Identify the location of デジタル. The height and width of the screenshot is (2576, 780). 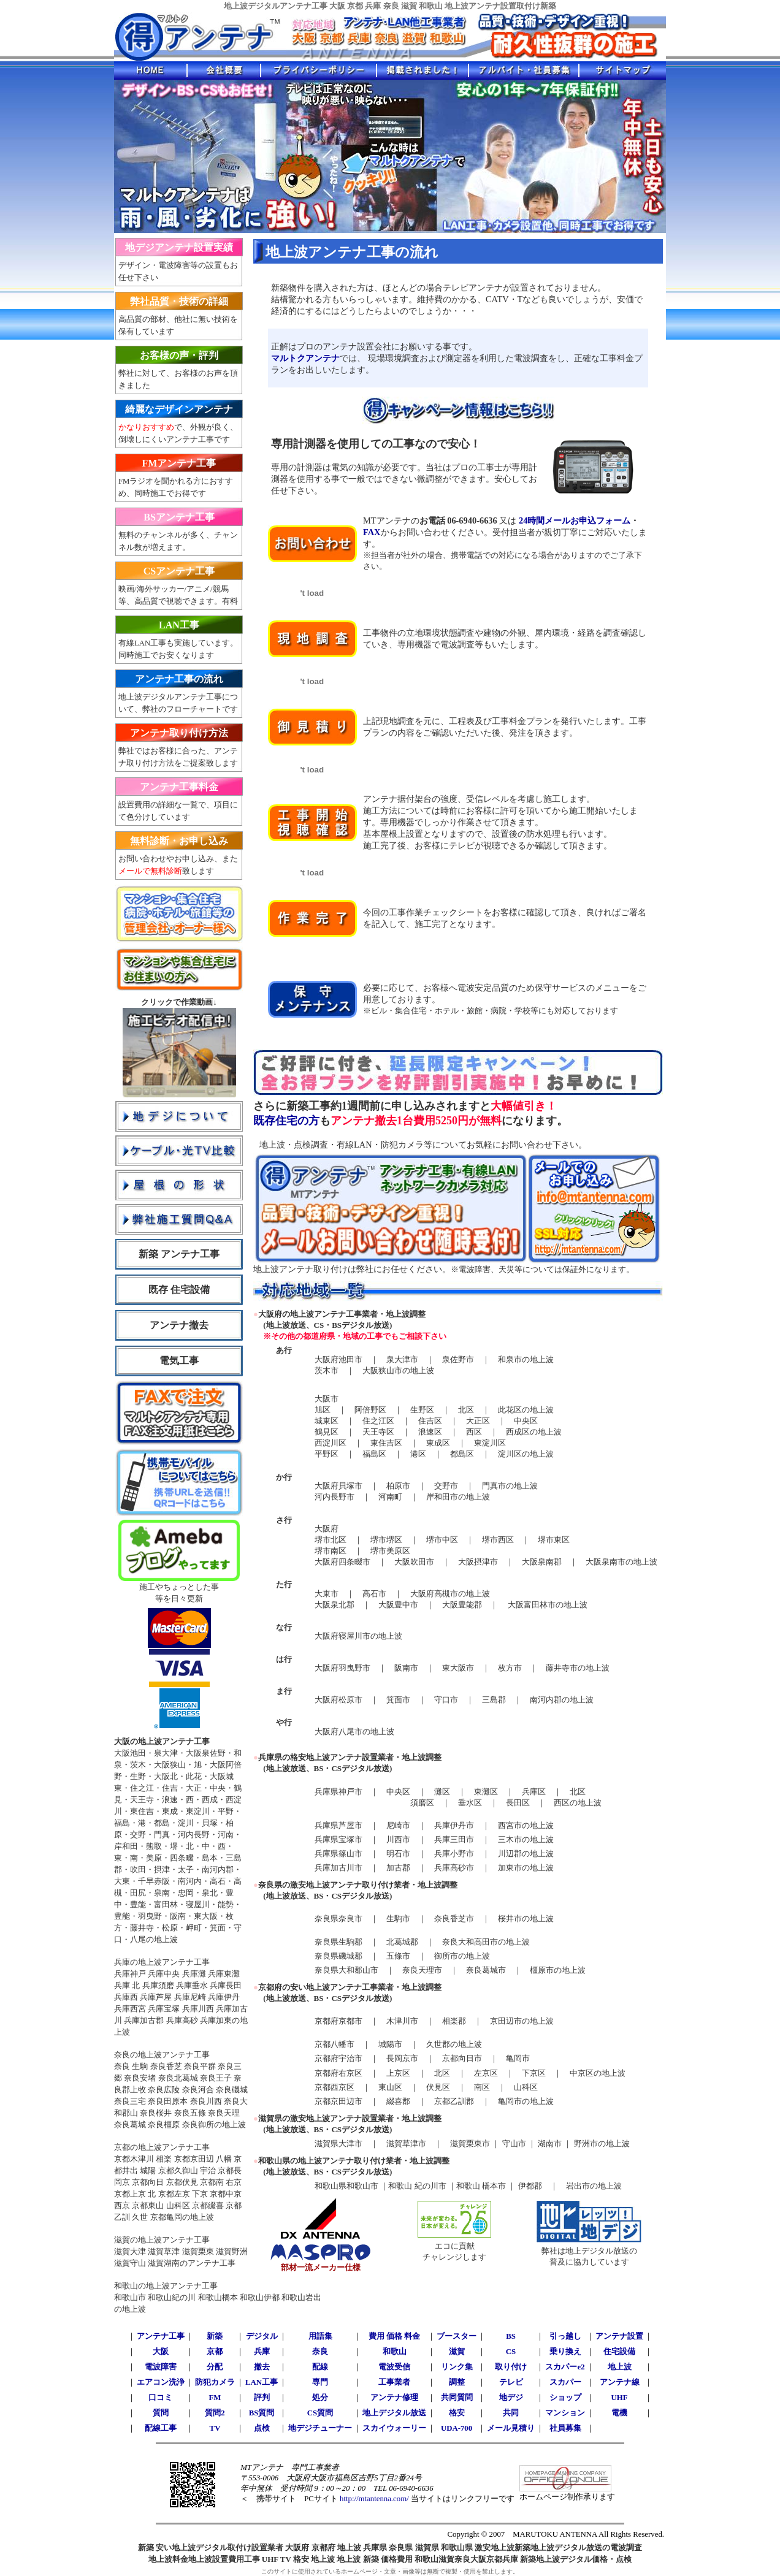
(262, 2336).